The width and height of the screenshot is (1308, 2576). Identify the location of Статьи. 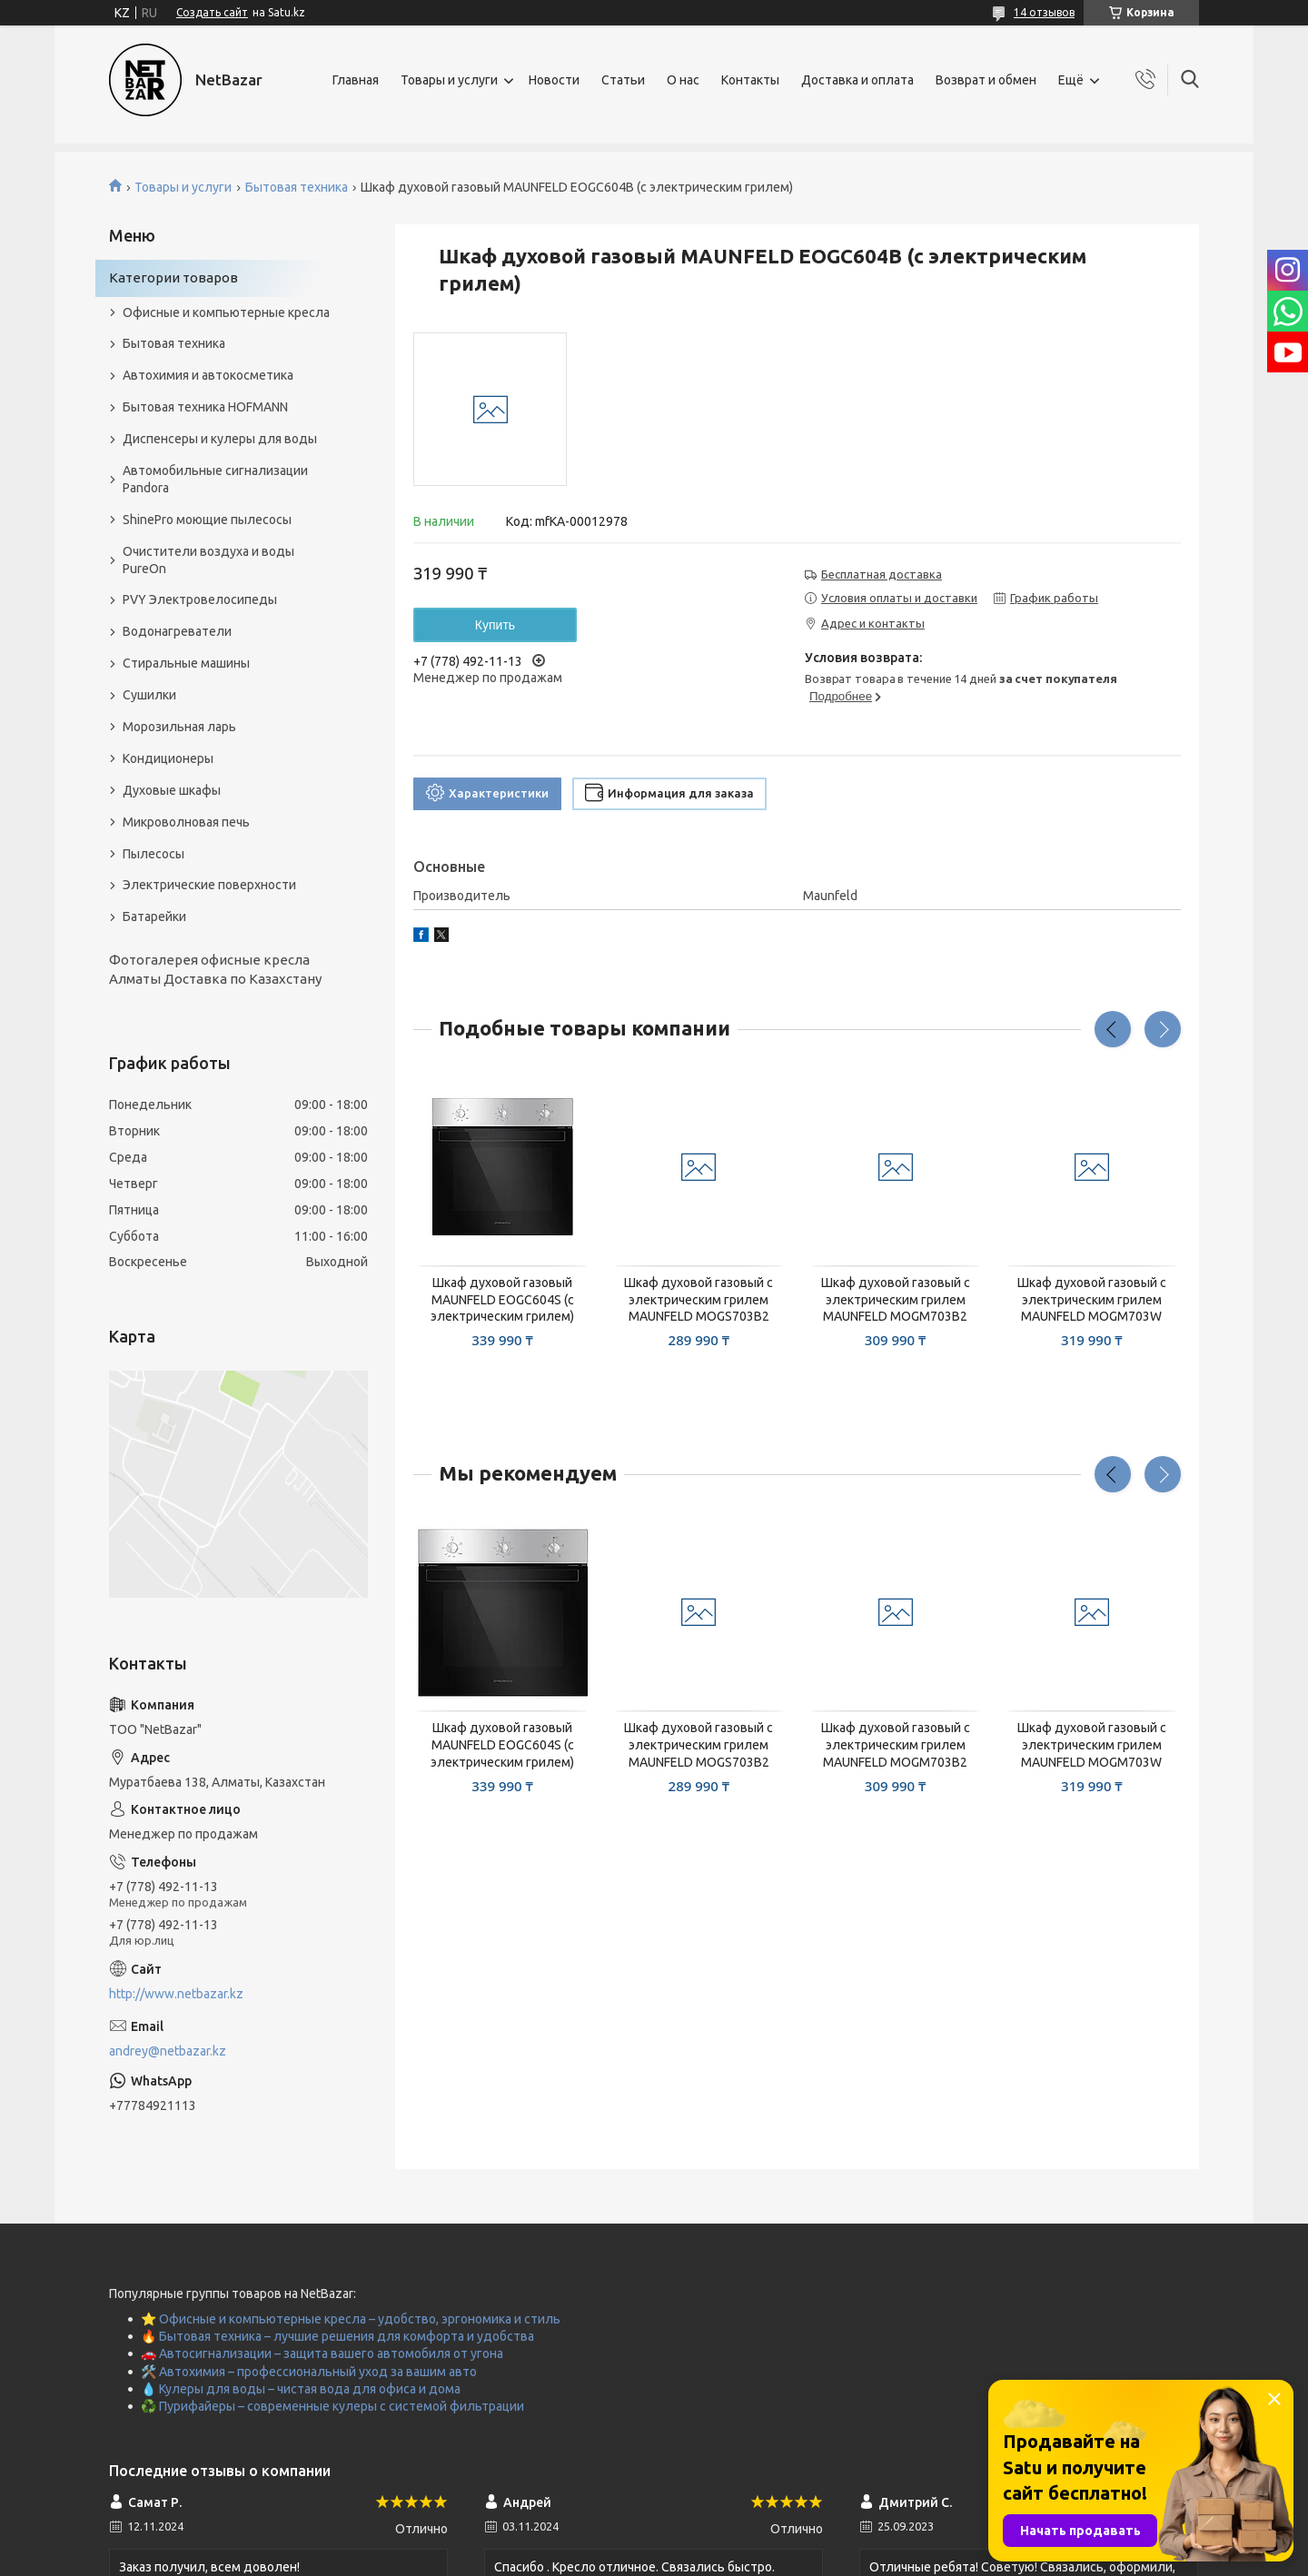
(623, 80).